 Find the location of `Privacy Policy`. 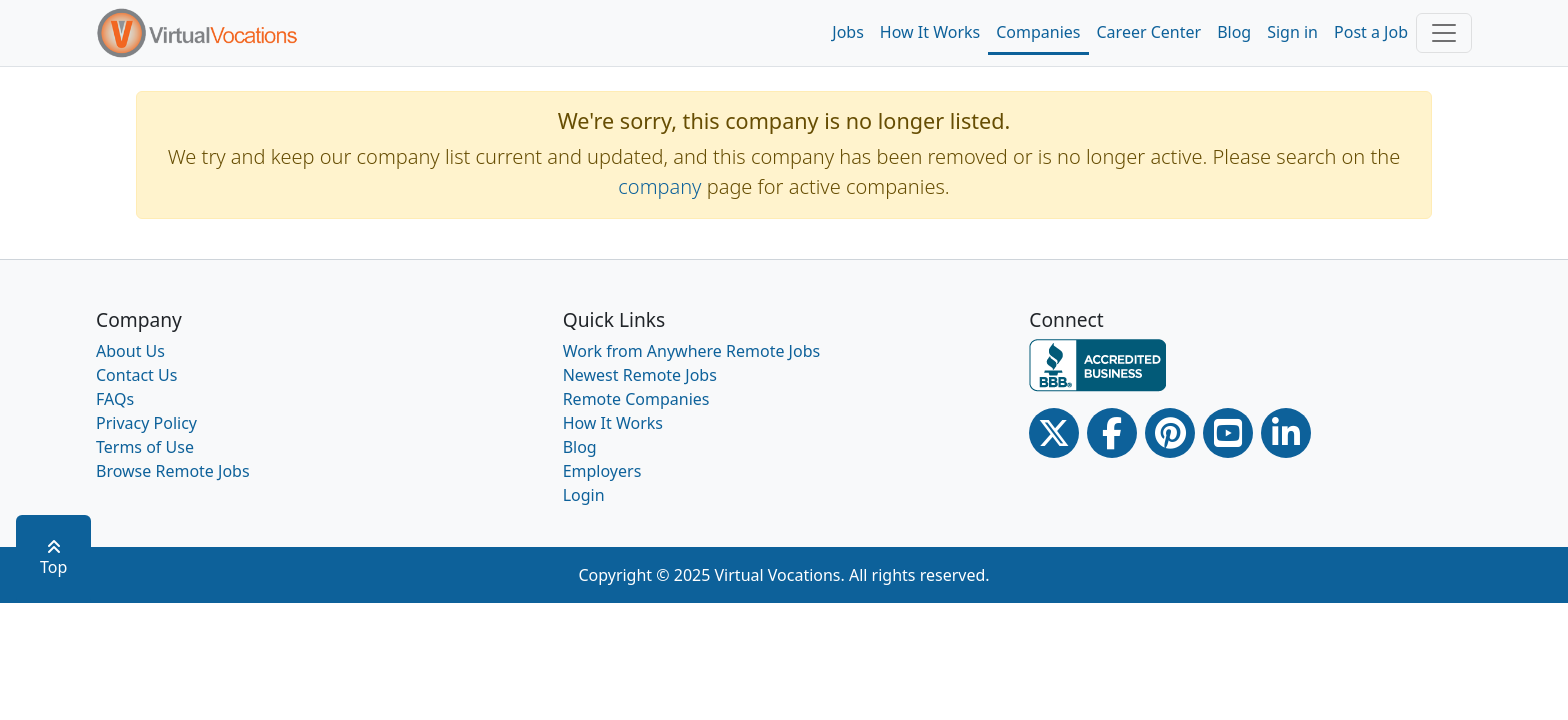

Privacy Policy is located at coordinates (146, 423).